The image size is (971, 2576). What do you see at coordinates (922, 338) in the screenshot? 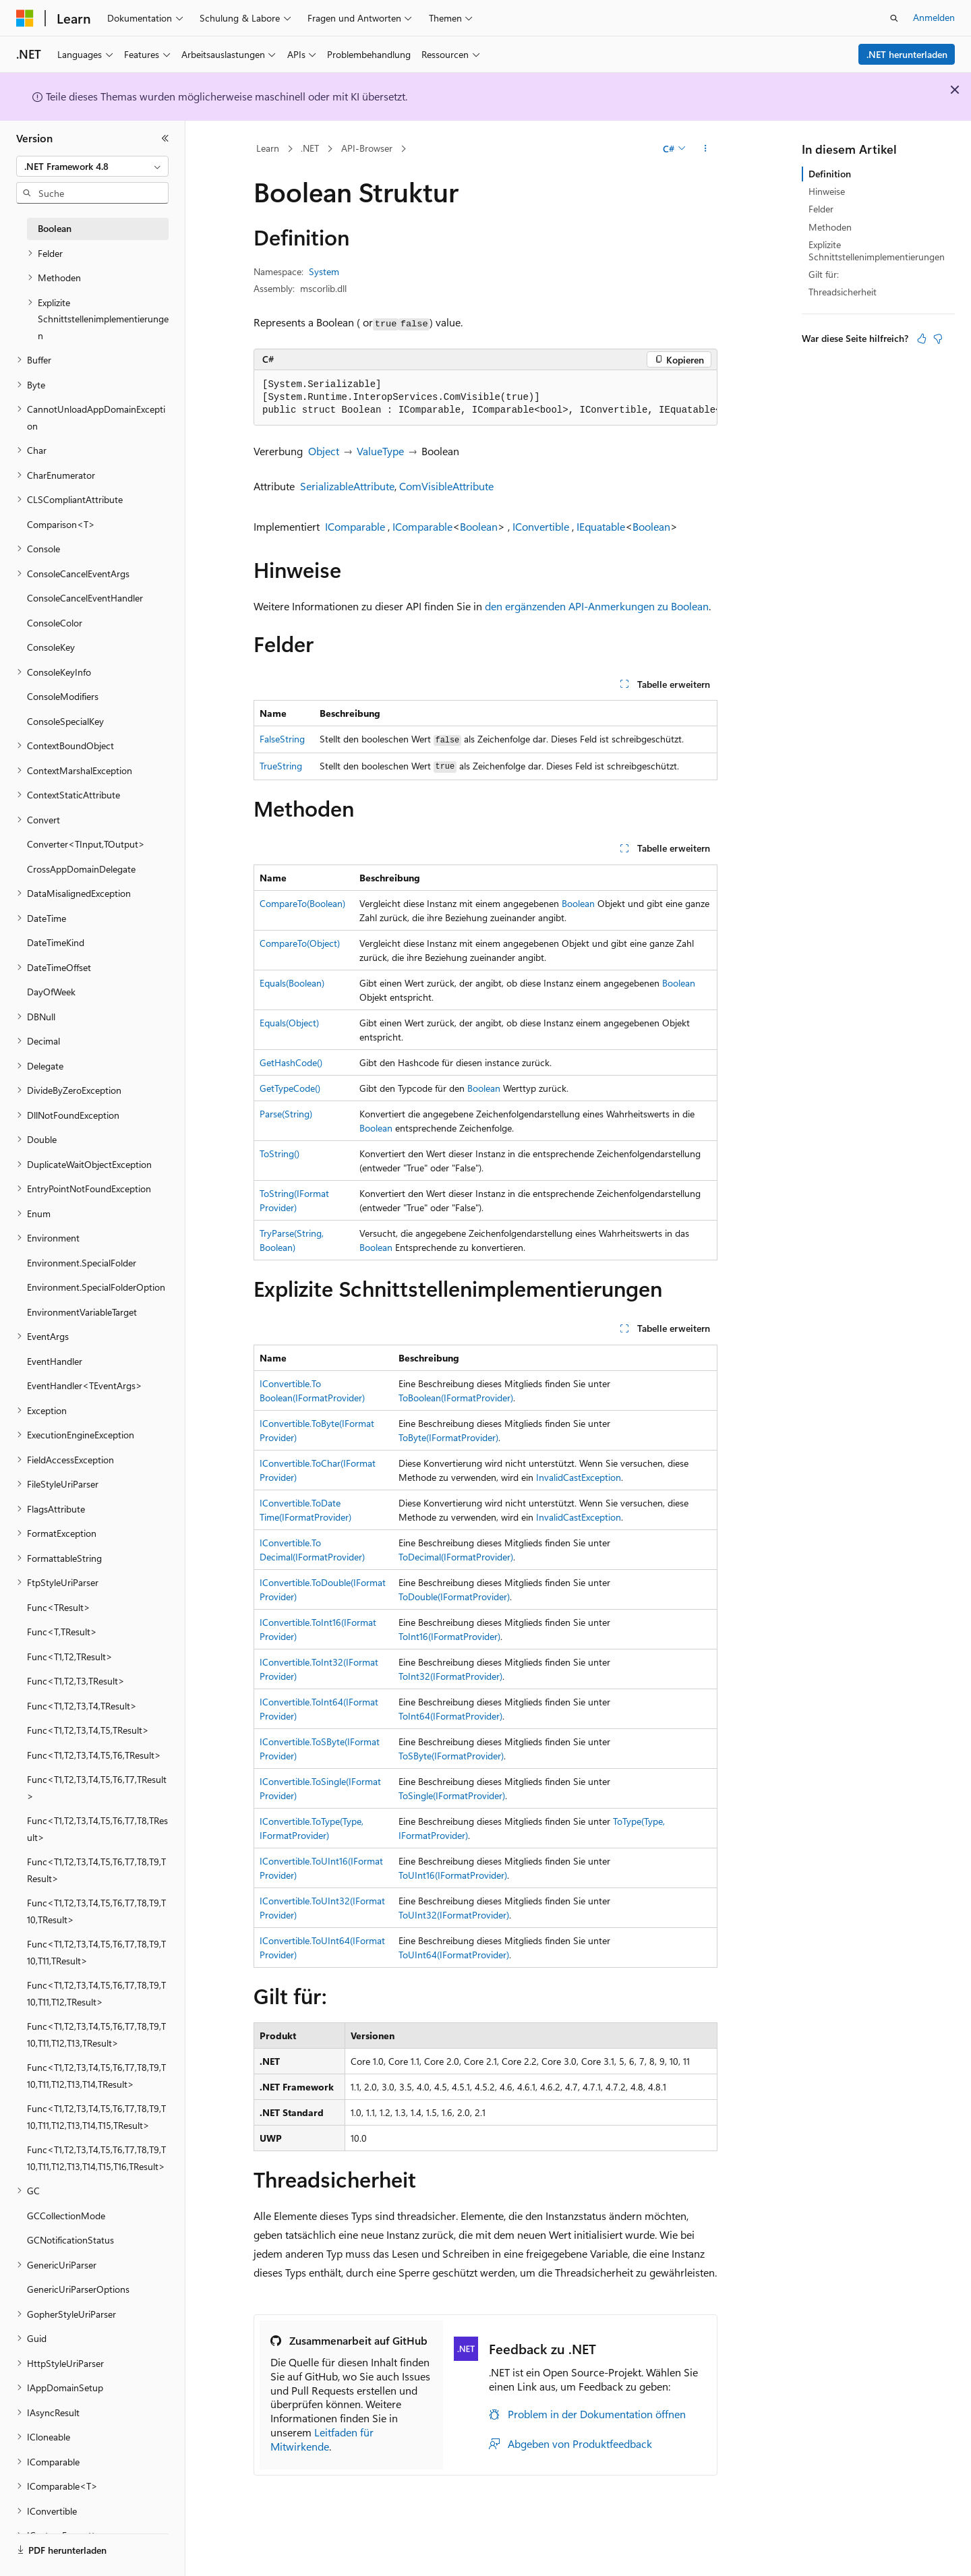
I see `[Dieser Artikel ist hilfreich.]` at bounding box center [922, 338].